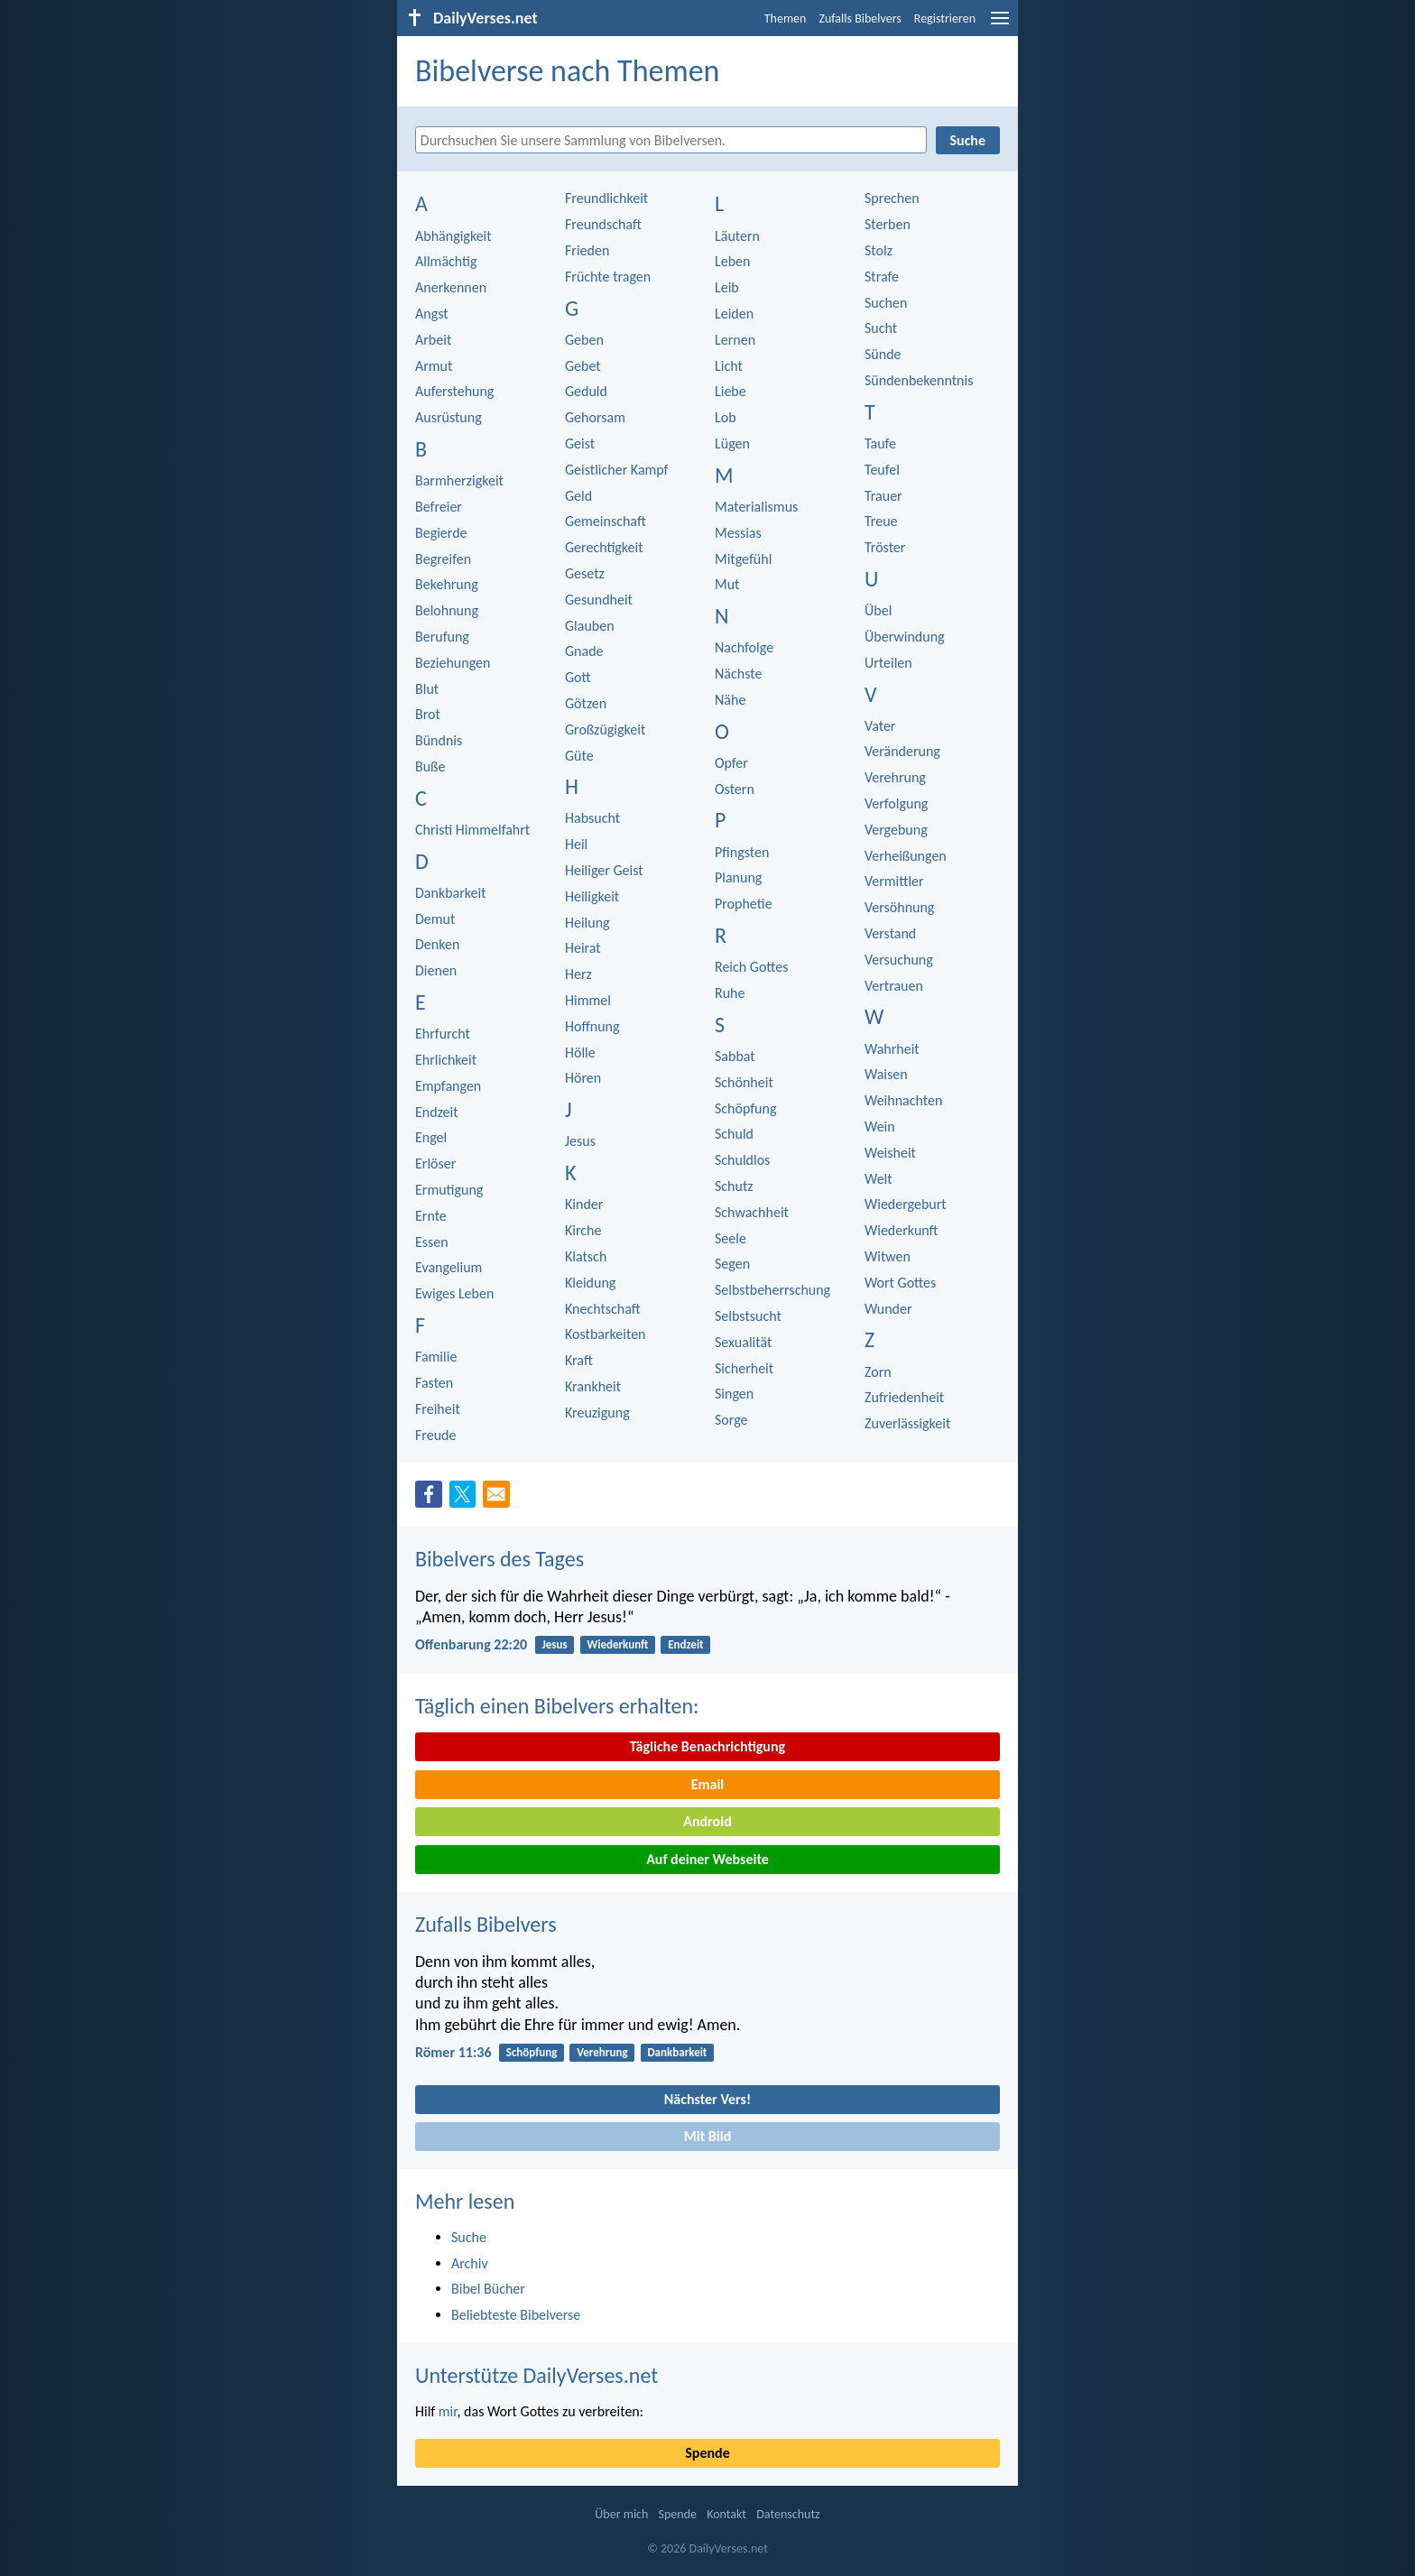  What do you see at coordinates (881, 328) in the screenshot?
I see `Sucht` at bounding box center [881, 328].